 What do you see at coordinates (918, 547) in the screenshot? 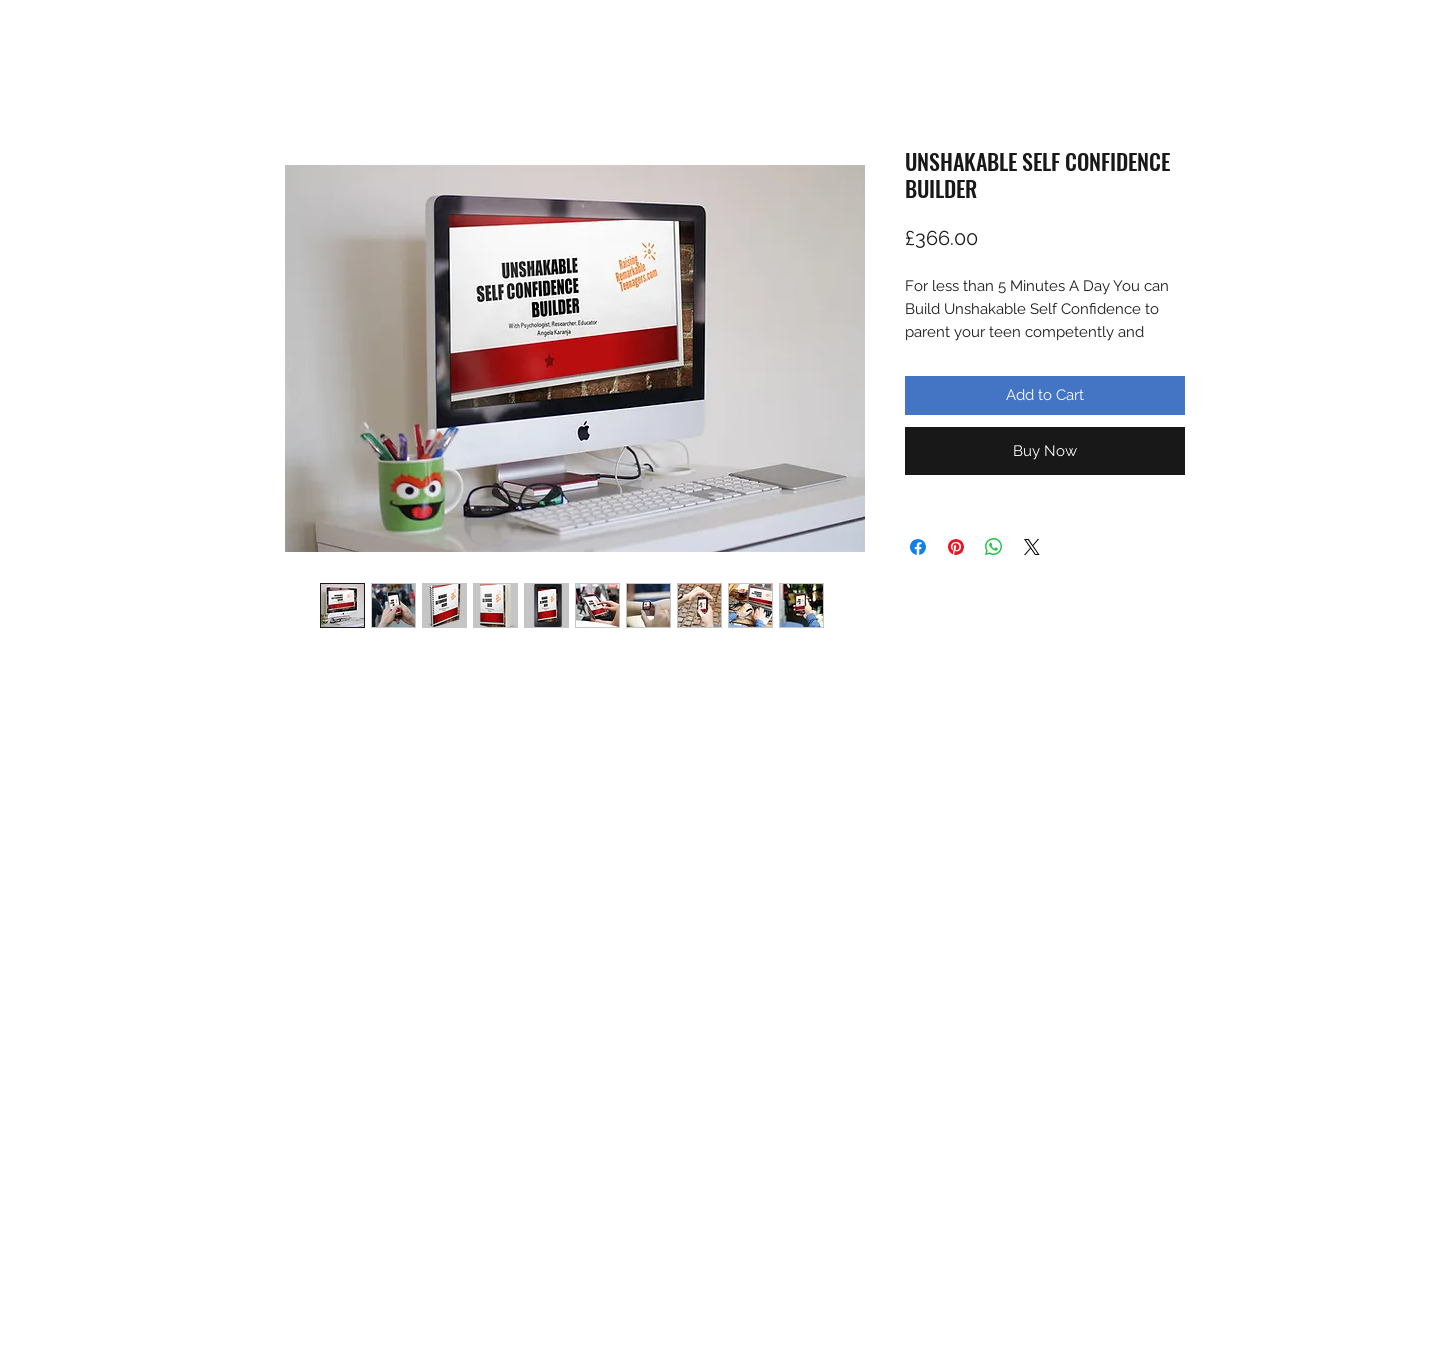
I see `[Share on Facebook]` at bounding box center [918, 547].